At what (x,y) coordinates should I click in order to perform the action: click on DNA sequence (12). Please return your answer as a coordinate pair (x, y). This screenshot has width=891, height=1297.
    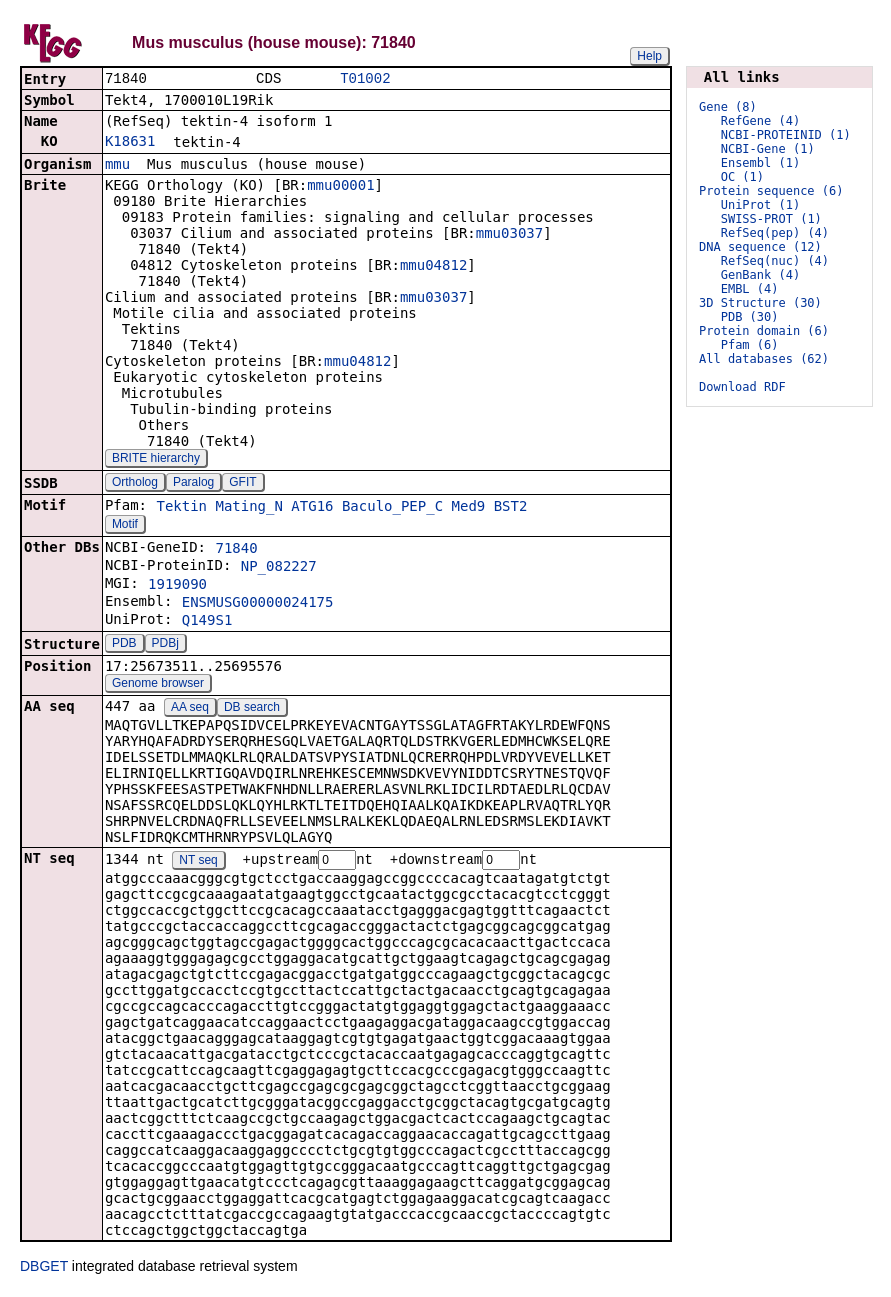
    Looking at the image, I should click on (760, 247).